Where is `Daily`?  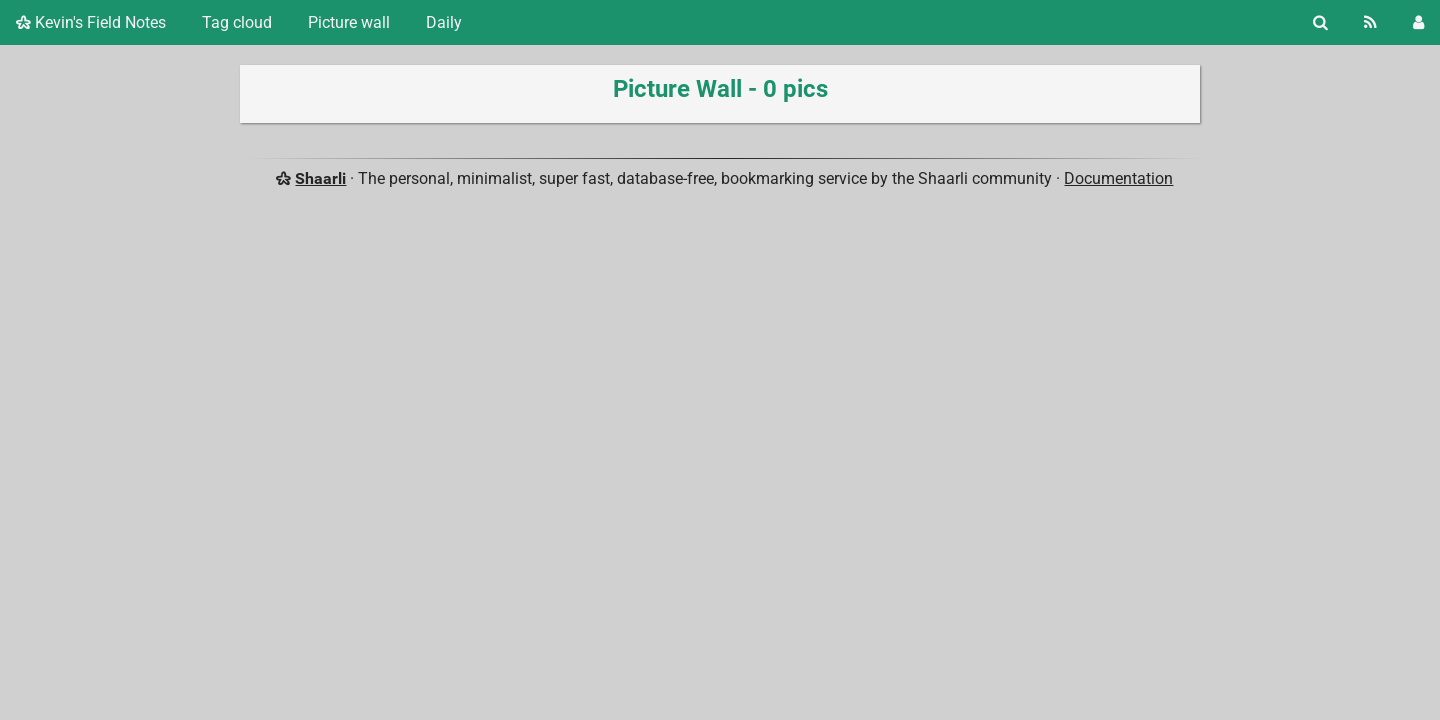 Daily is located at coordinates (444, 22).